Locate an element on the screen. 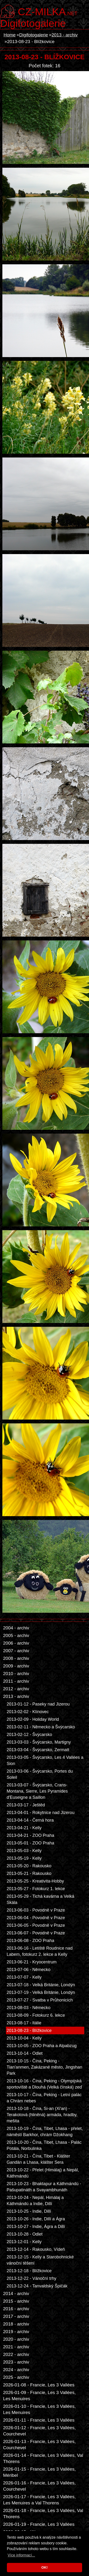 The image size is (89, 2576). 2026-01-13 - Francie, Les 3 Vallées, Courchevel is located at coordinates (39, 2444).